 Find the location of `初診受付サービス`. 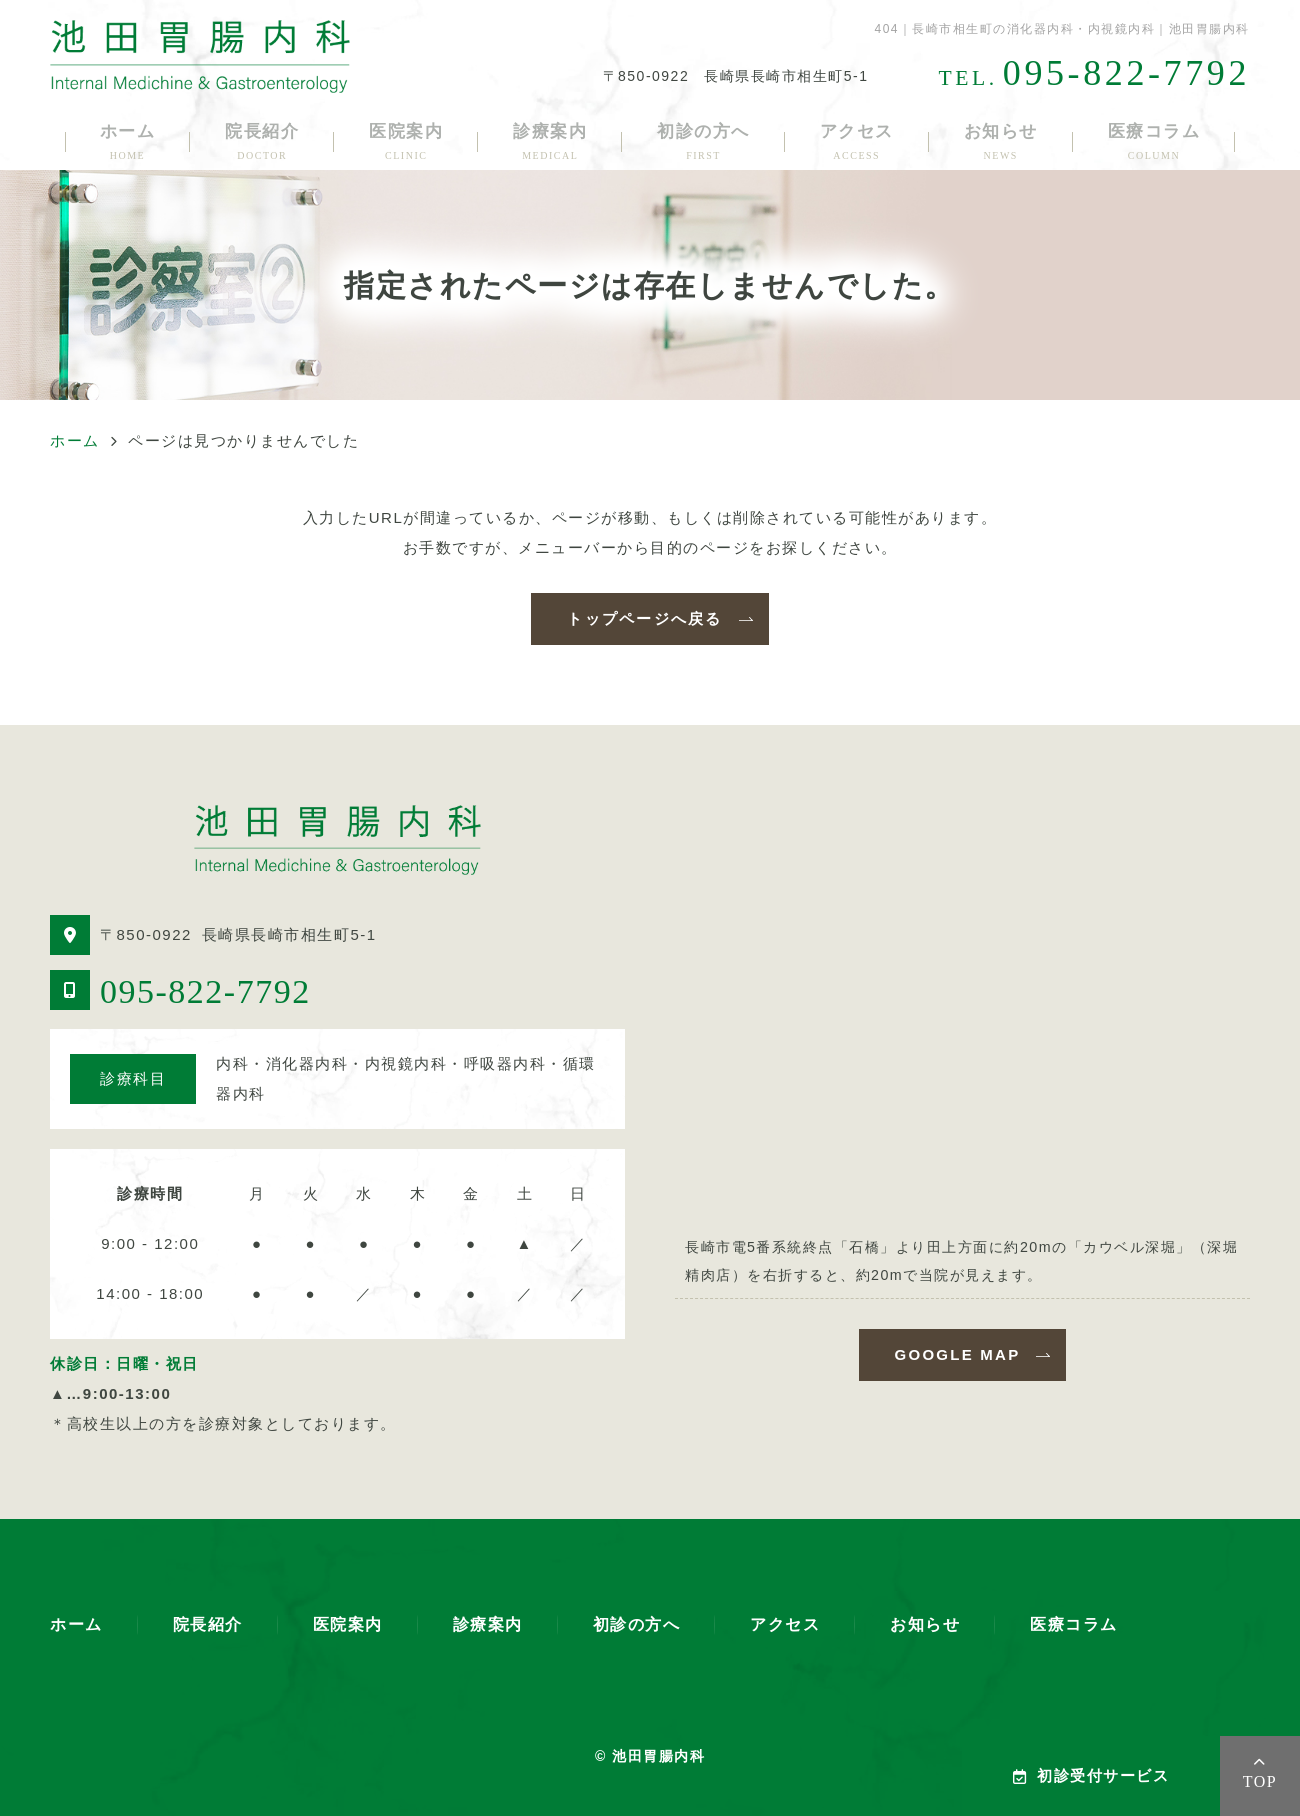

初診受付サービス is located at coordinates (1091, 1775).